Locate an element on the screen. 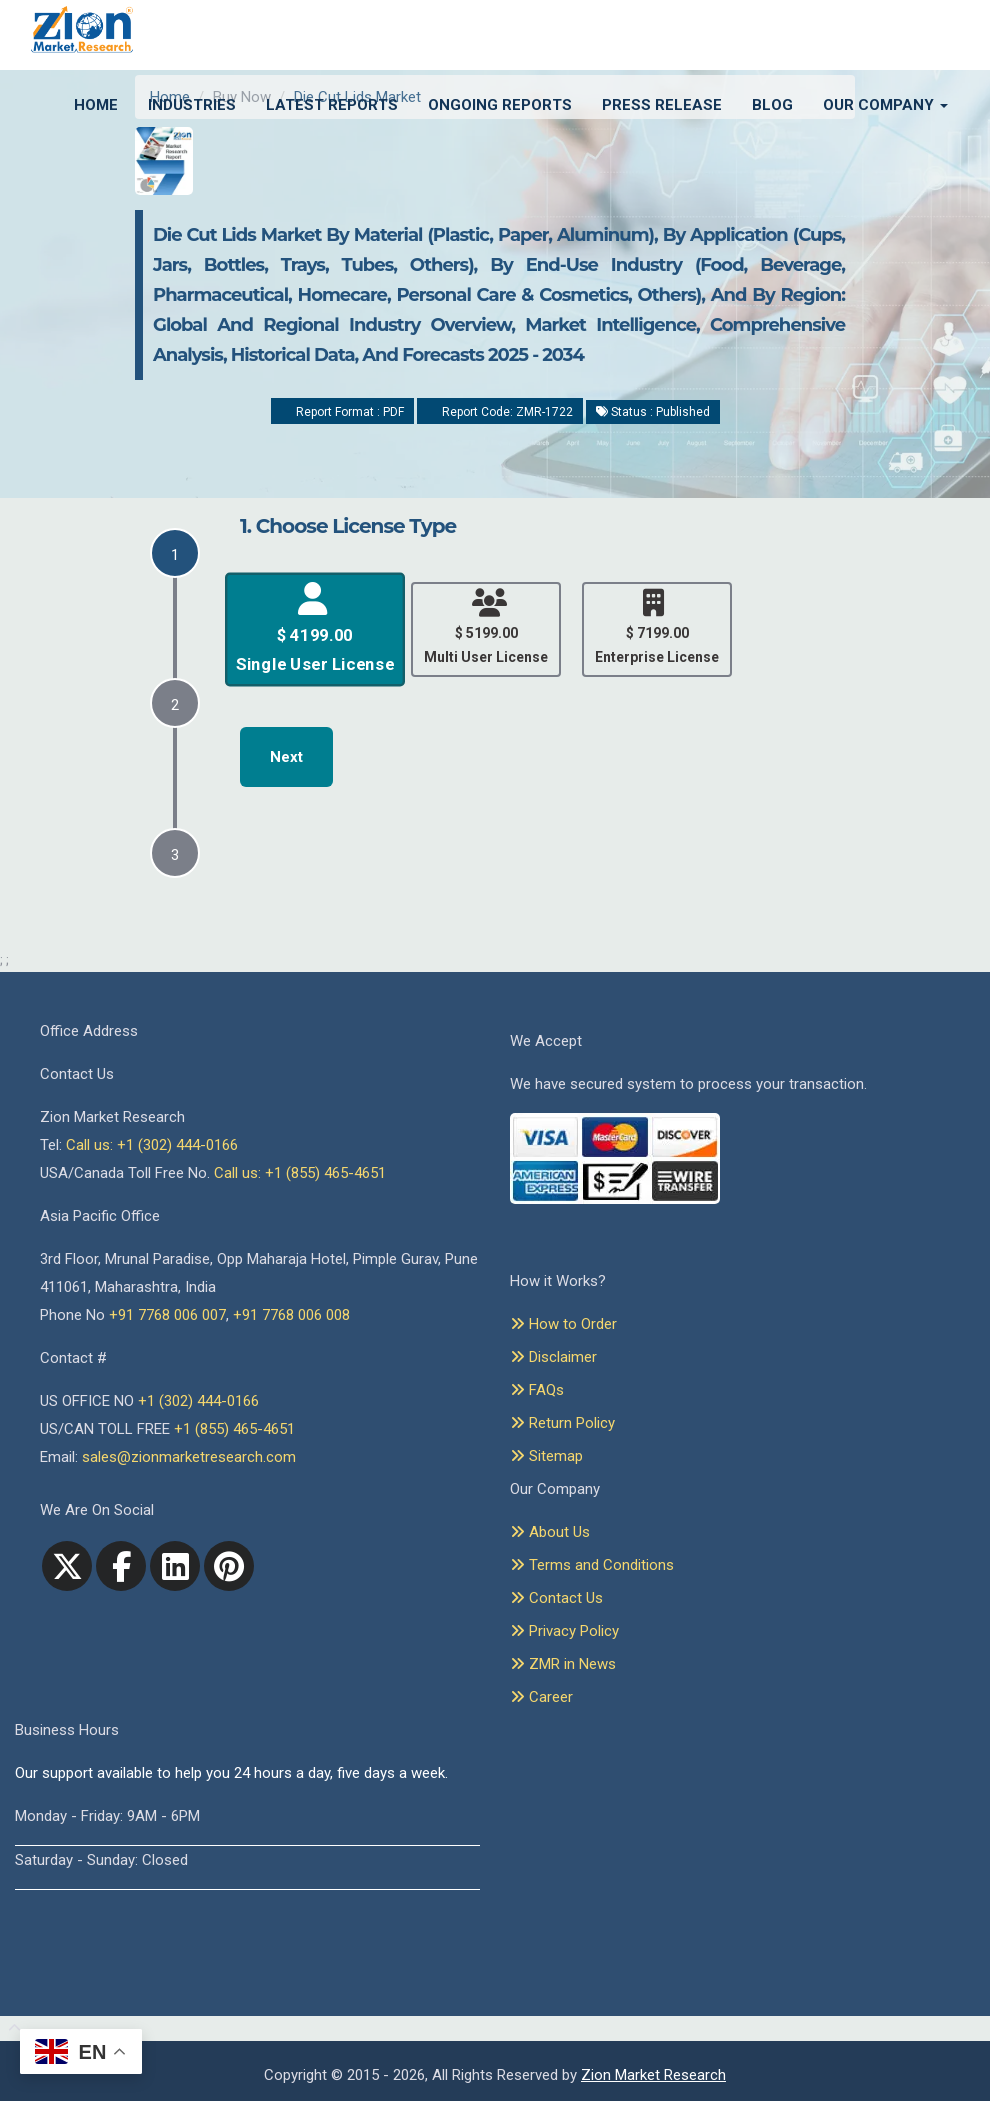 The height and width of the screenshot is (2101, 990). Call us: +1 (855) 465-4651 is located at coordinates (300, 1173).